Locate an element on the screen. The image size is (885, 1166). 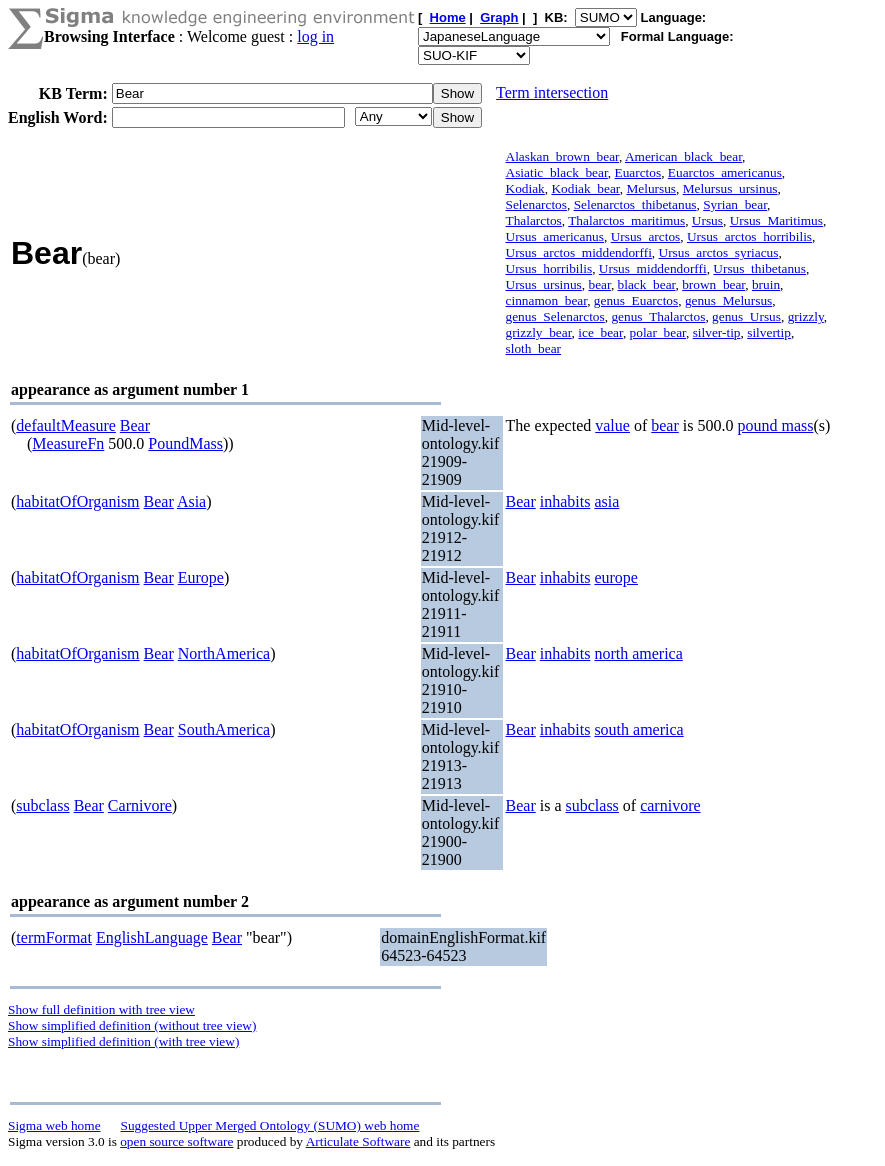
Bear is located at coordinates (135, 425).